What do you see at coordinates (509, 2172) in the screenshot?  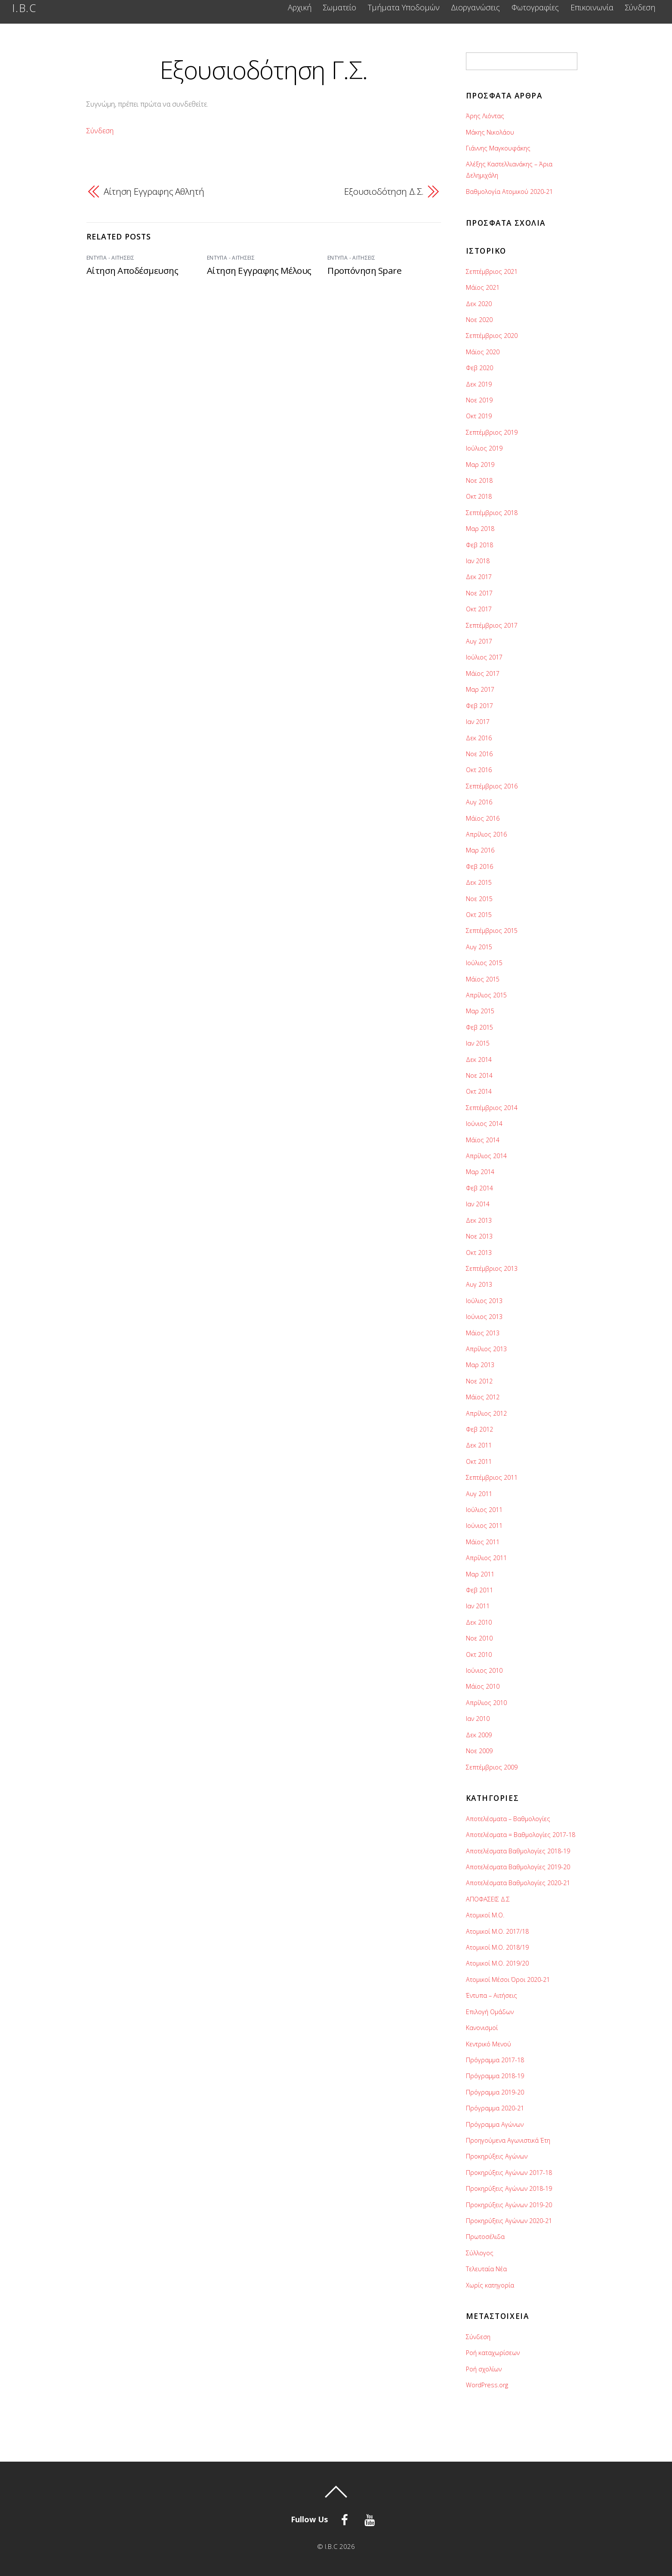 I see `Προκηρύξεις Αγώνων 2017-18` at bounding box center [509, 2172].